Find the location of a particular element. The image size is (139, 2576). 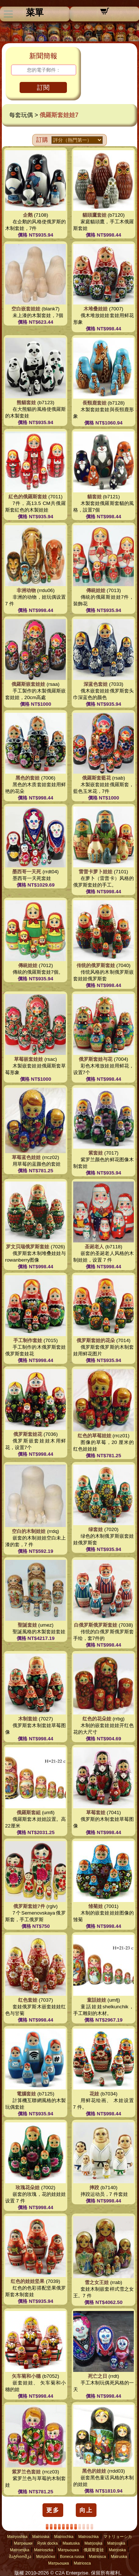

俄罗斯套娃的花朵 is located at coordinates (96, 1340).